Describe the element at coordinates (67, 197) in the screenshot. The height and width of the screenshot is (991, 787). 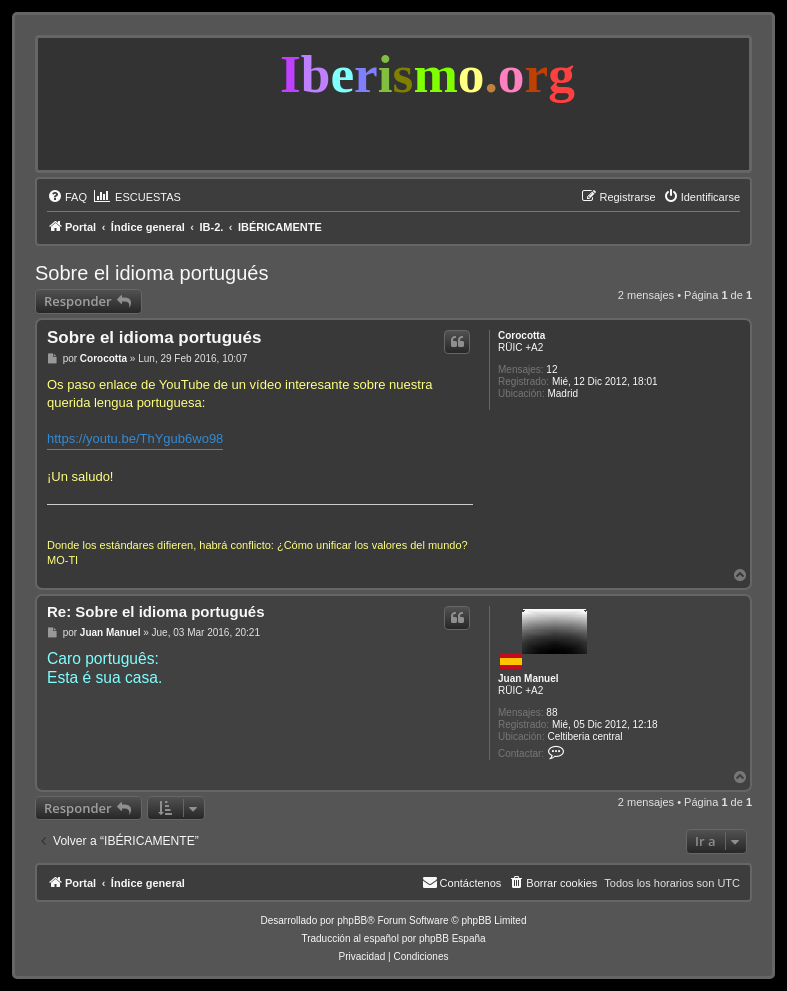
I see `[menuitem]` at that location.